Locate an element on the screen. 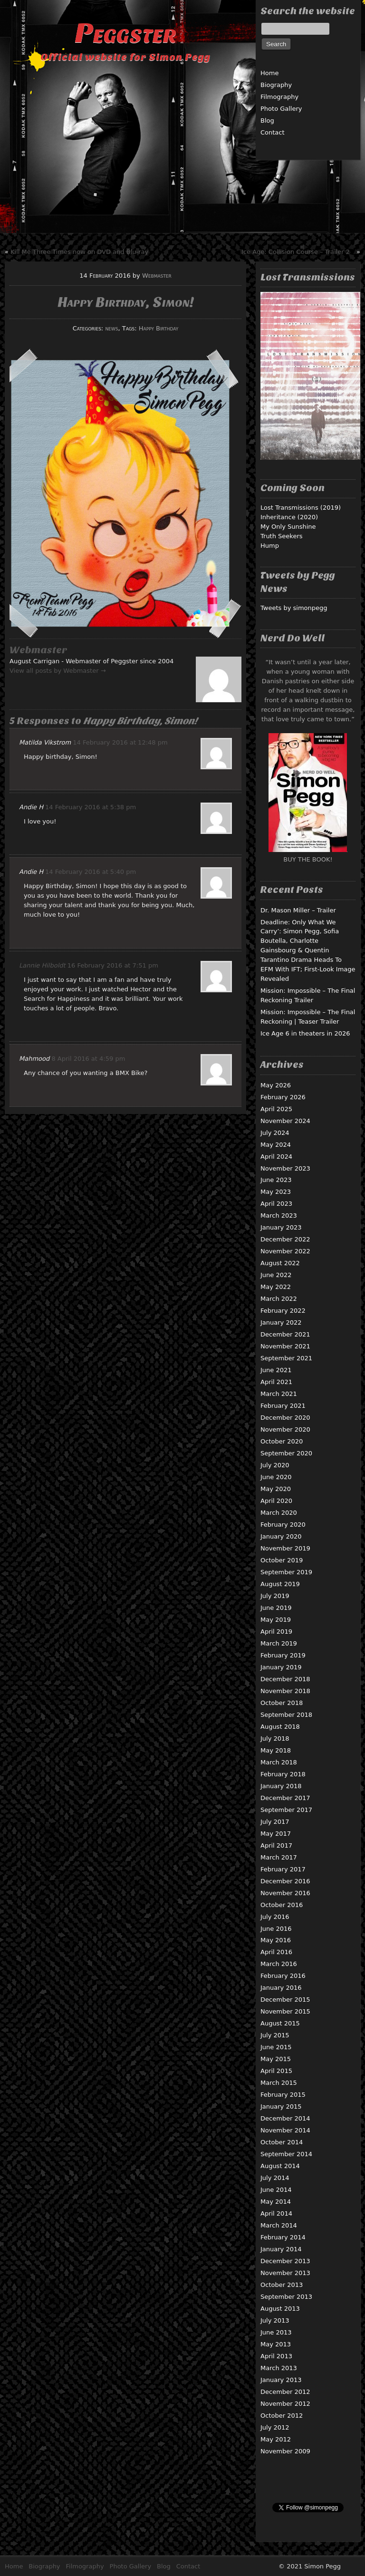 The width and height of the screenshot is (365, 2576). June 2019 is located at coordinates (276, 1607).